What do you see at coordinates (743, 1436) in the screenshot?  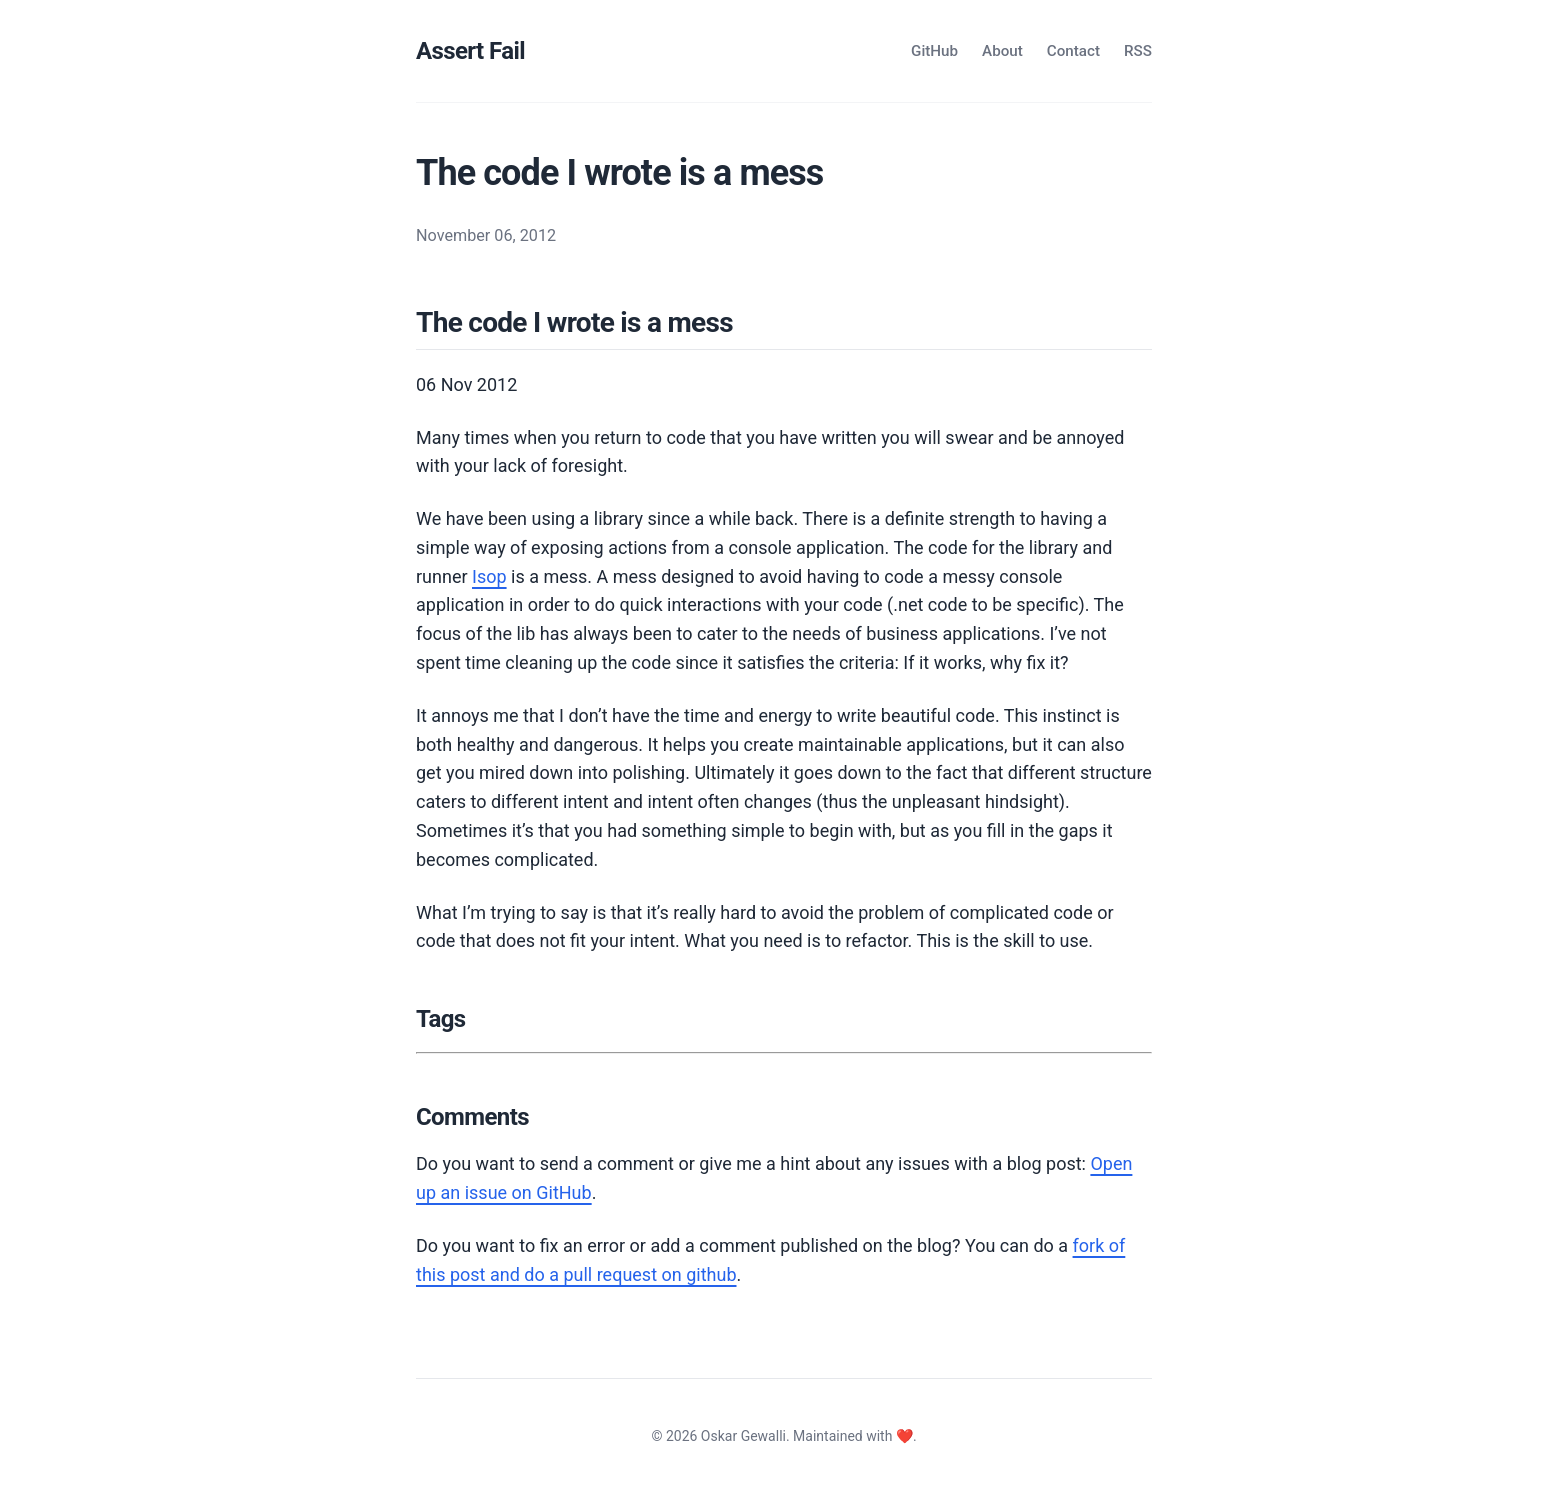 I see `Oskar Gewalli` at bounding box center [743, 1436].